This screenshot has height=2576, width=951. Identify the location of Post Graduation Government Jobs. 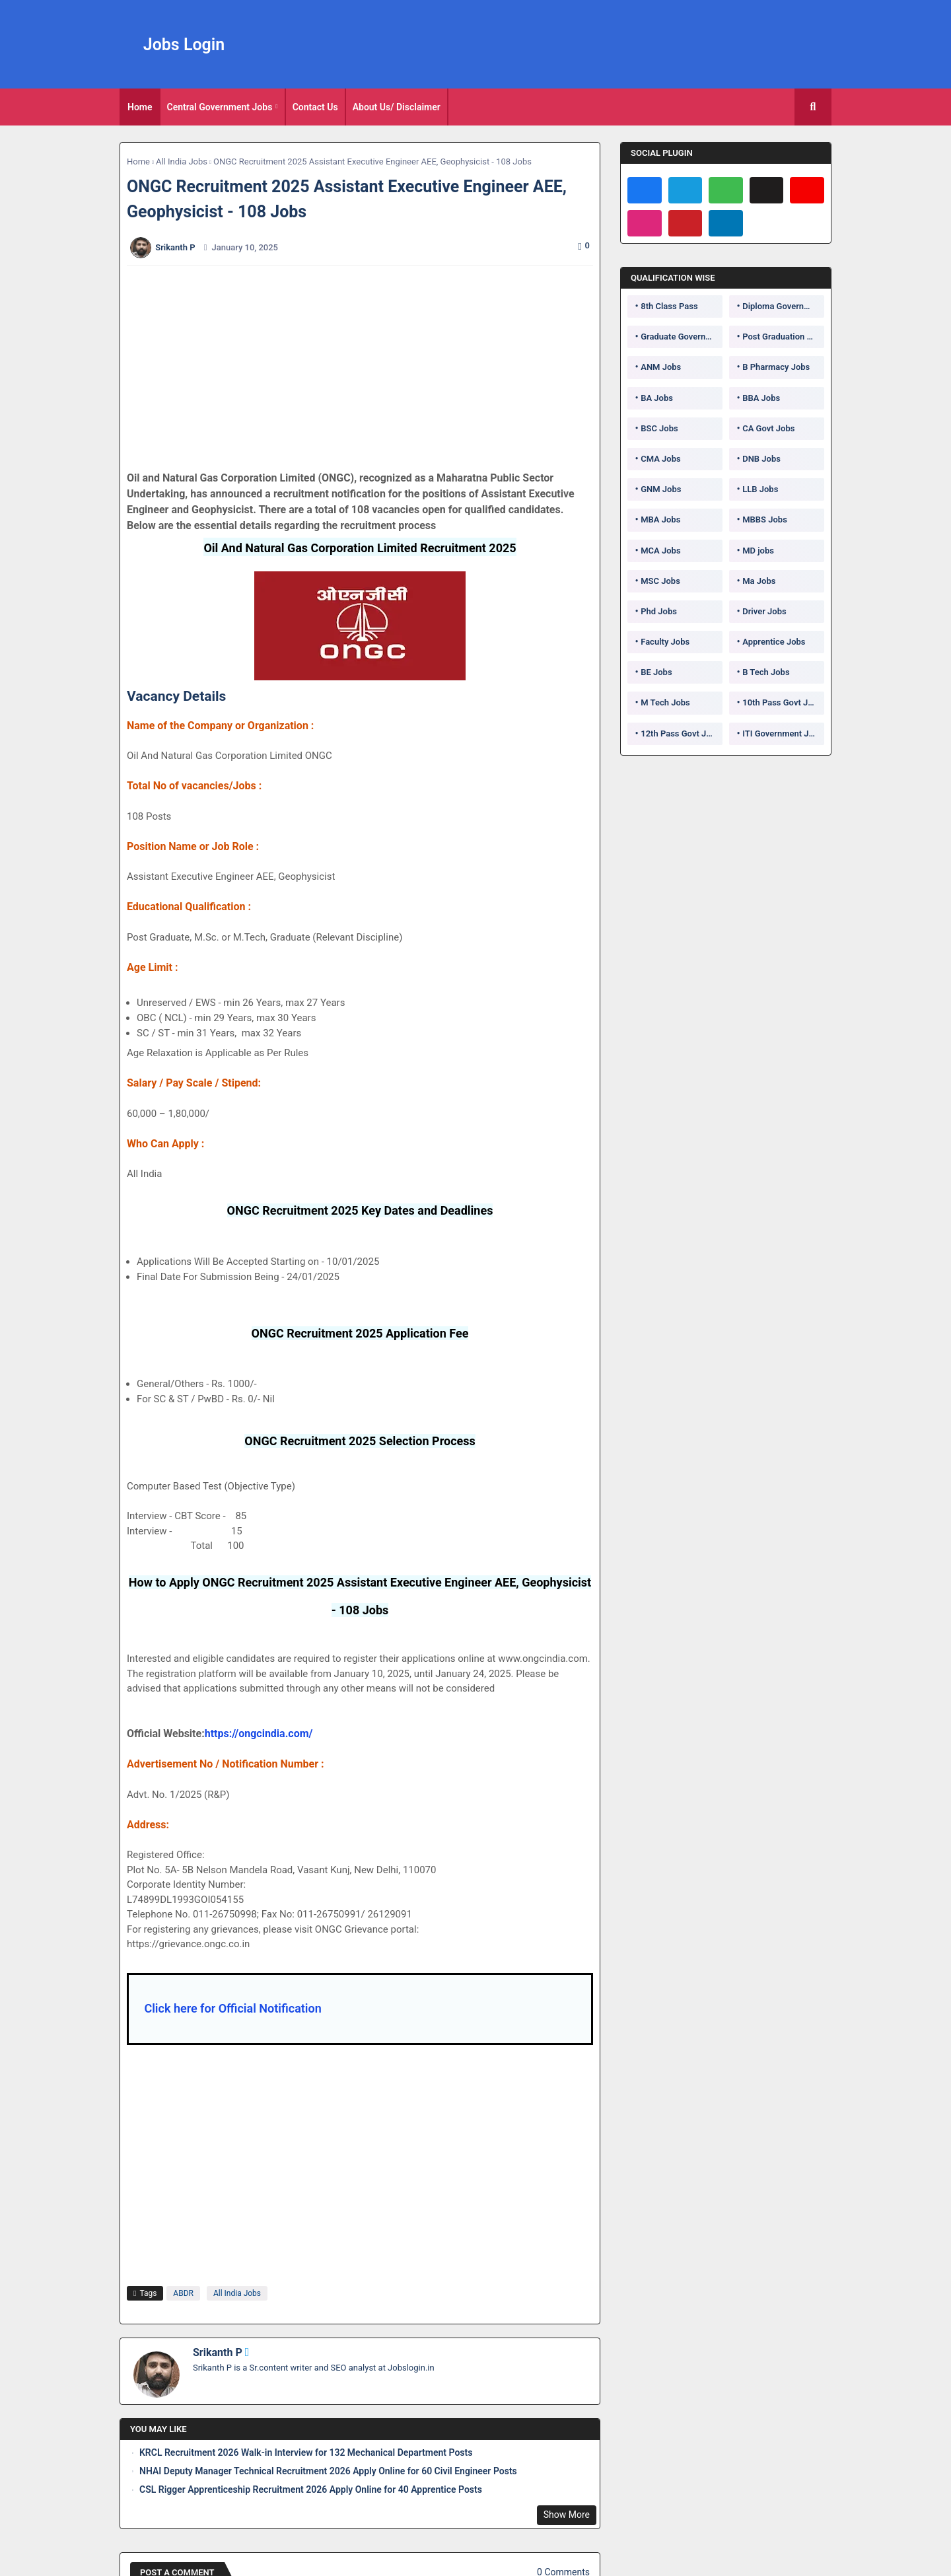
(783, 336).